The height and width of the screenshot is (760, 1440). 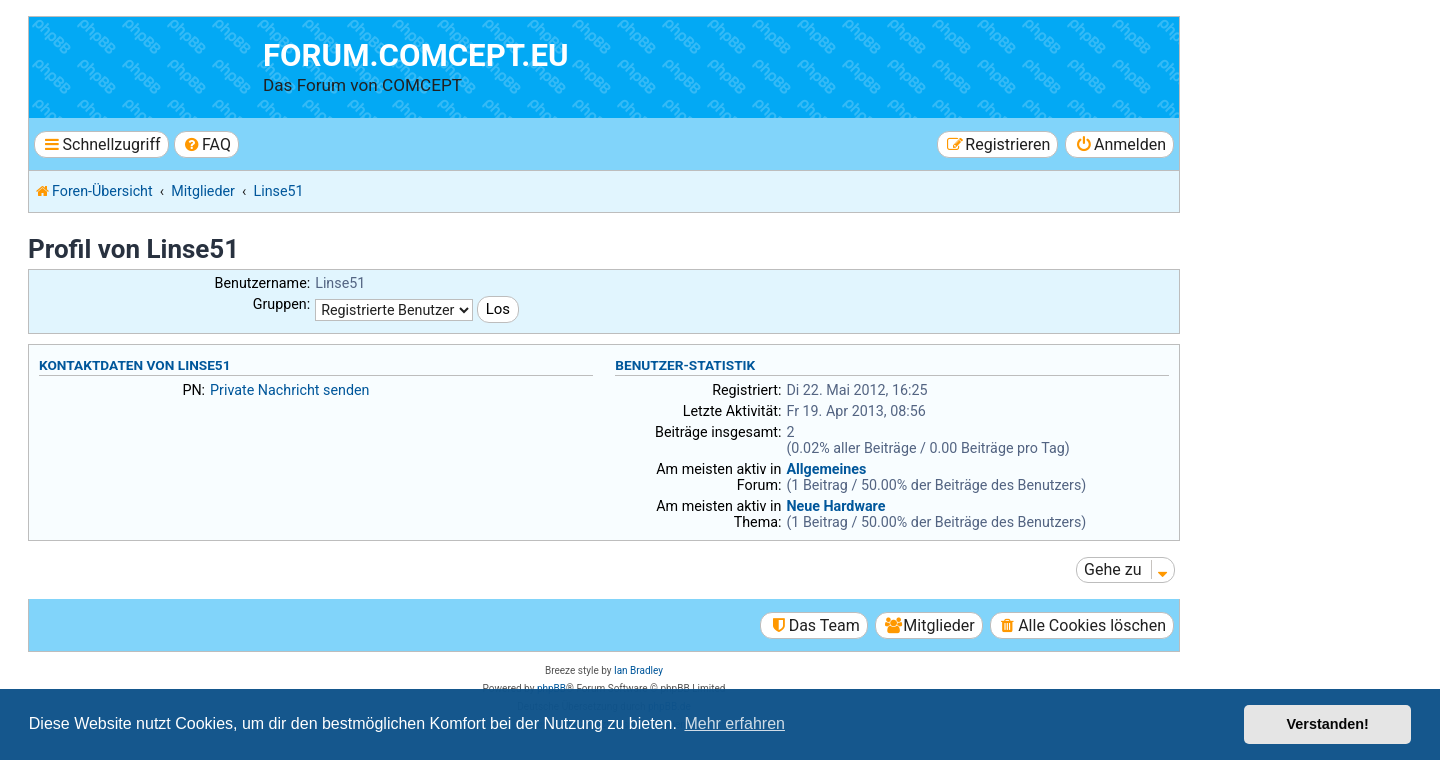 I want to click on Verstanden! [button], so click(x=1328, y=724).